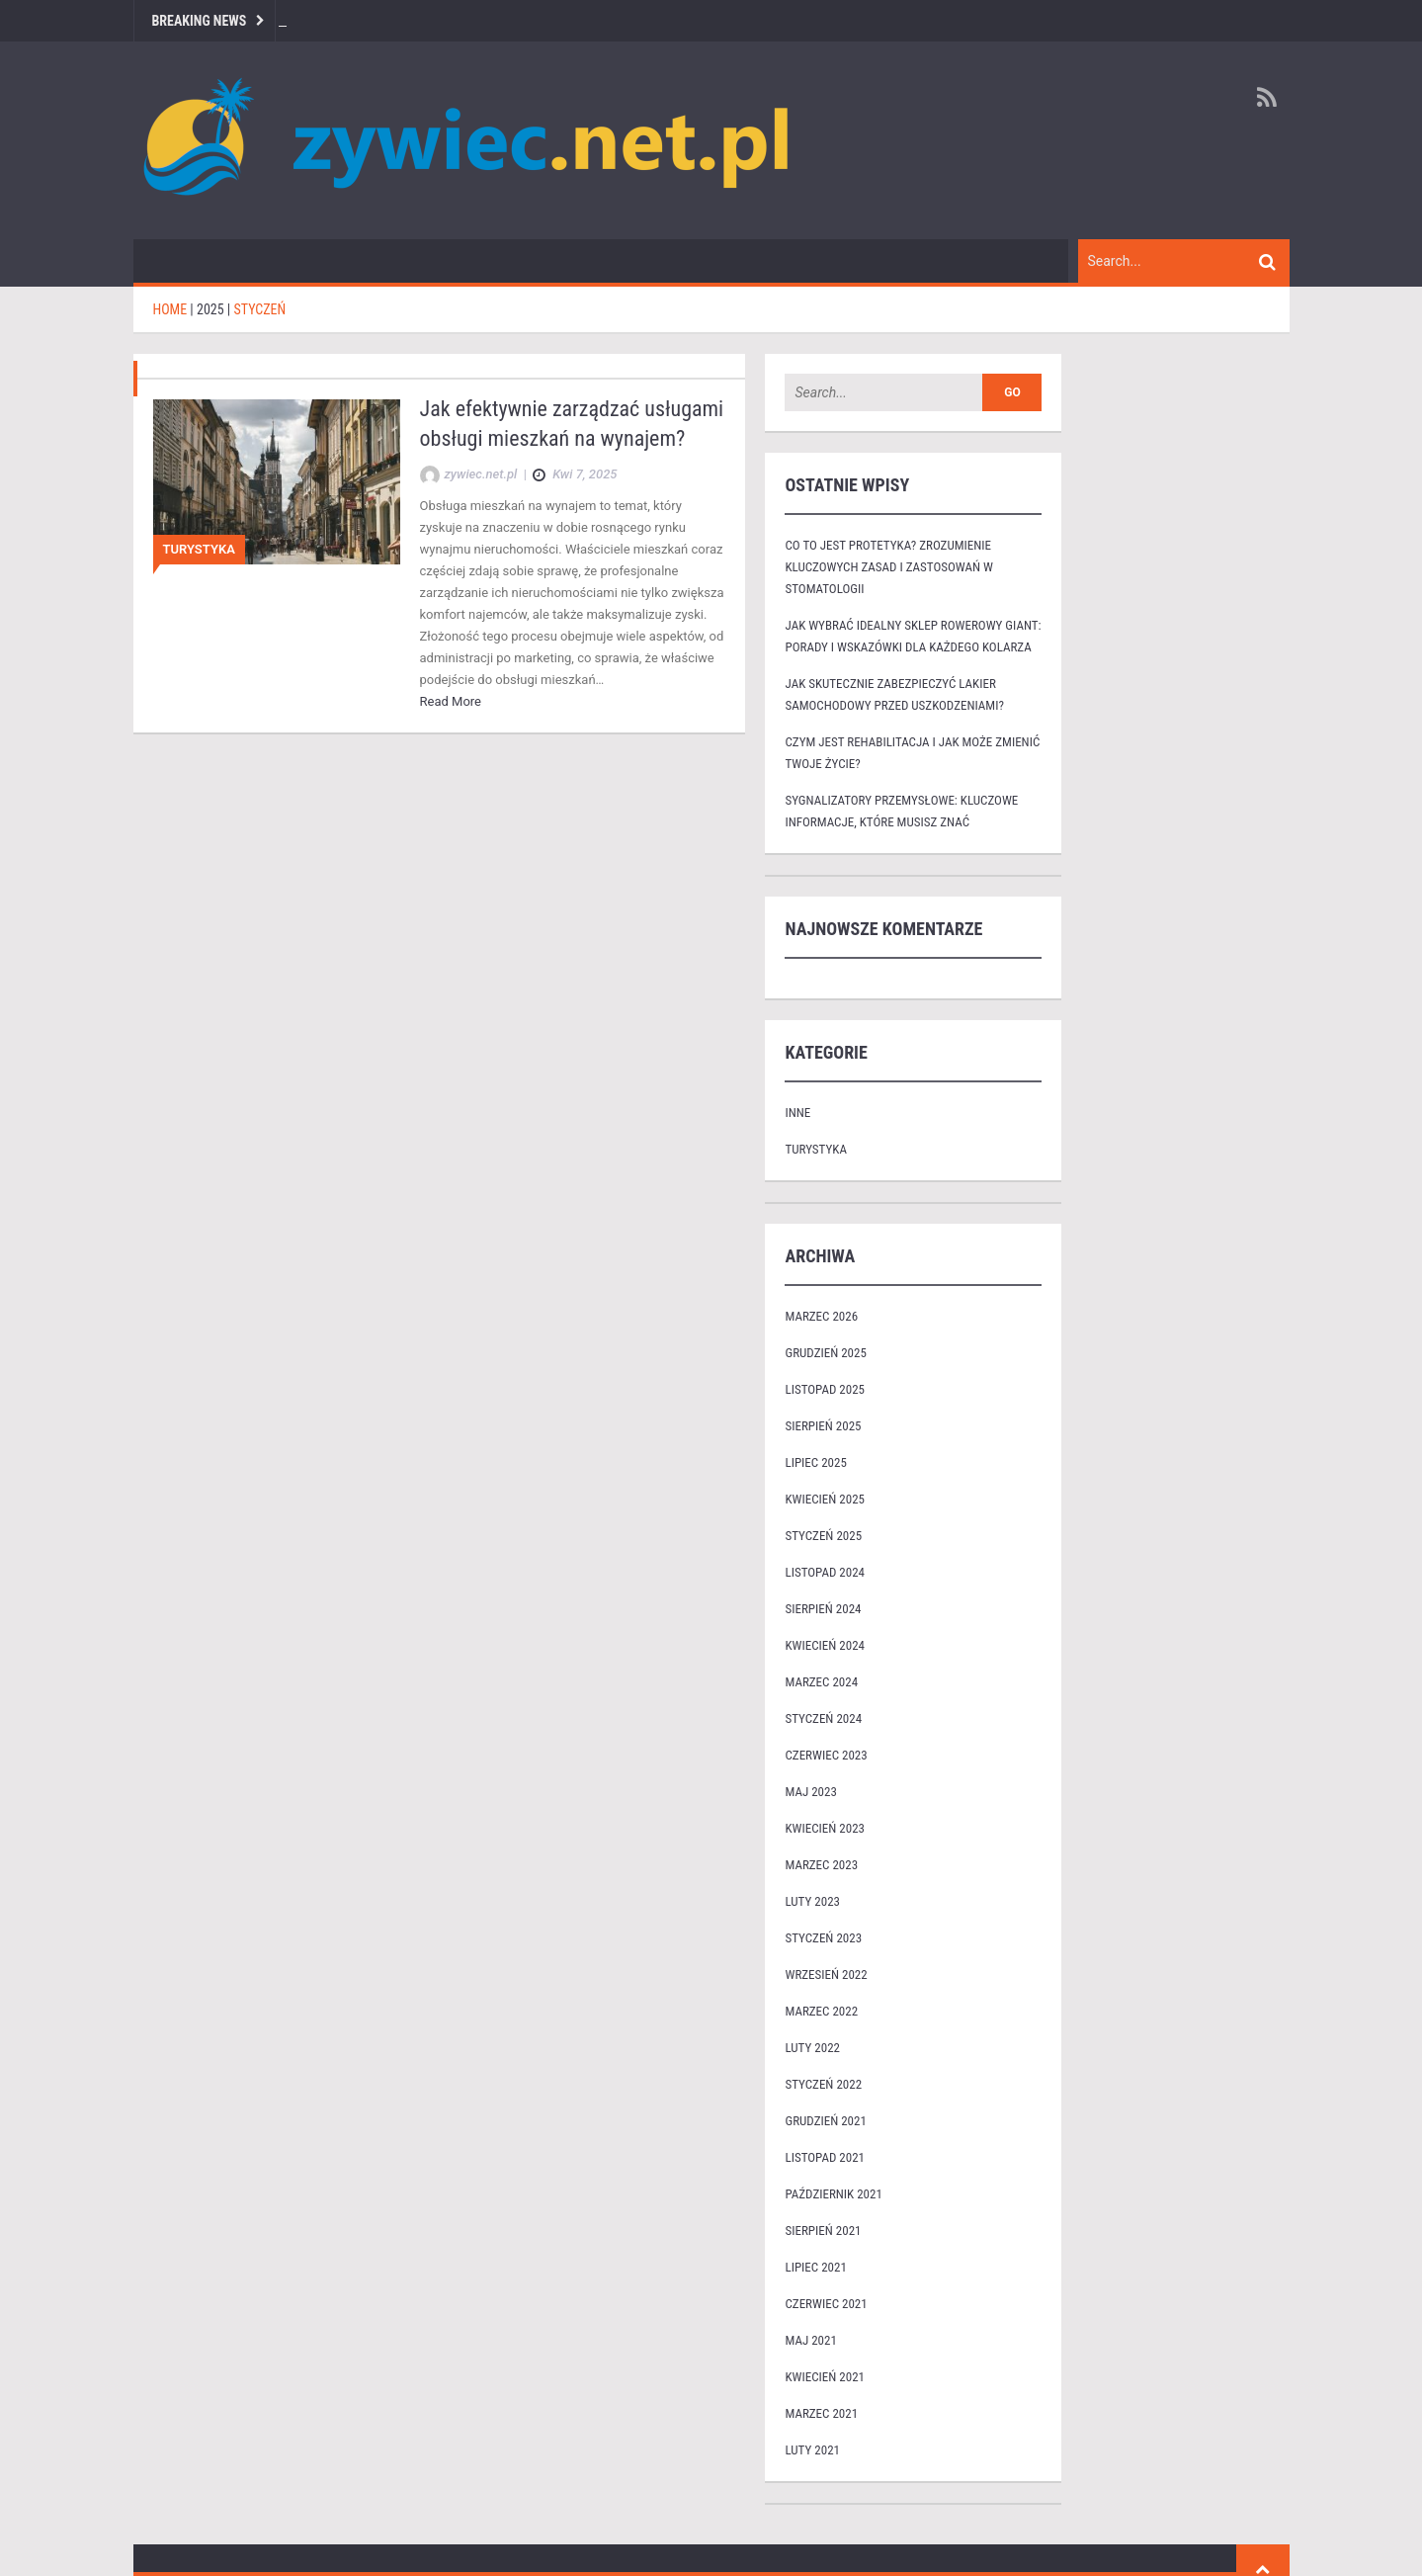 This screenshot has width=1422, height=2576. Describe the element at coordinates (824, 1572) in the screenshot. I see `listopad 2024` at that location.